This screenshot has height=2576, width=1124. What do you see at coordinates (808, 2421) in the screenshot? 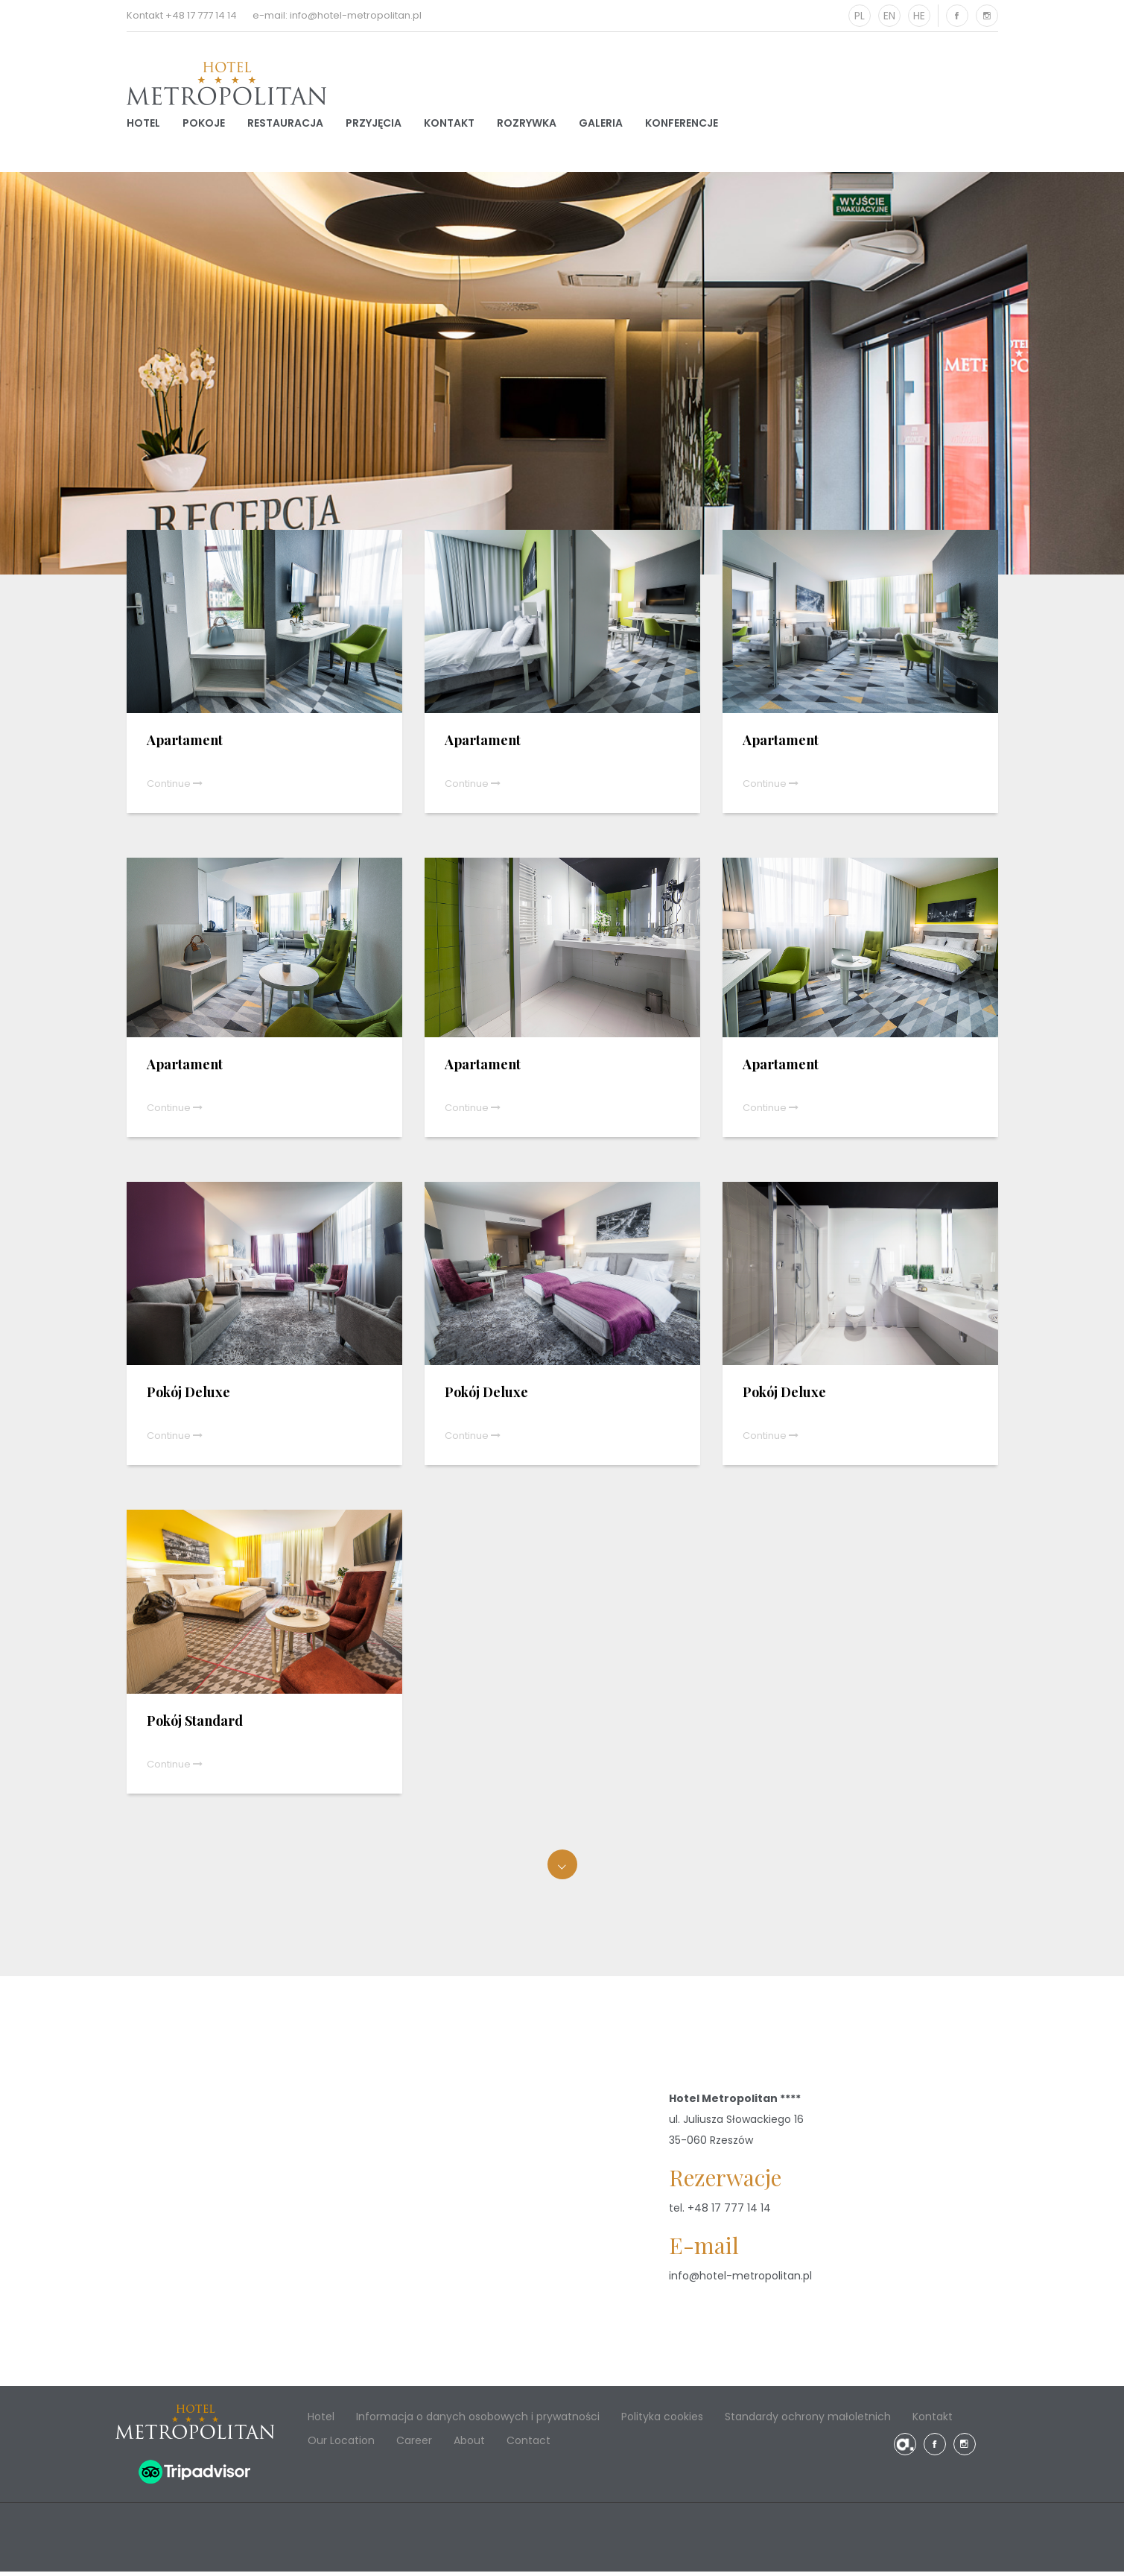
I see `Standardy ochrony małoletnich` at bounding box center [808, 2421].